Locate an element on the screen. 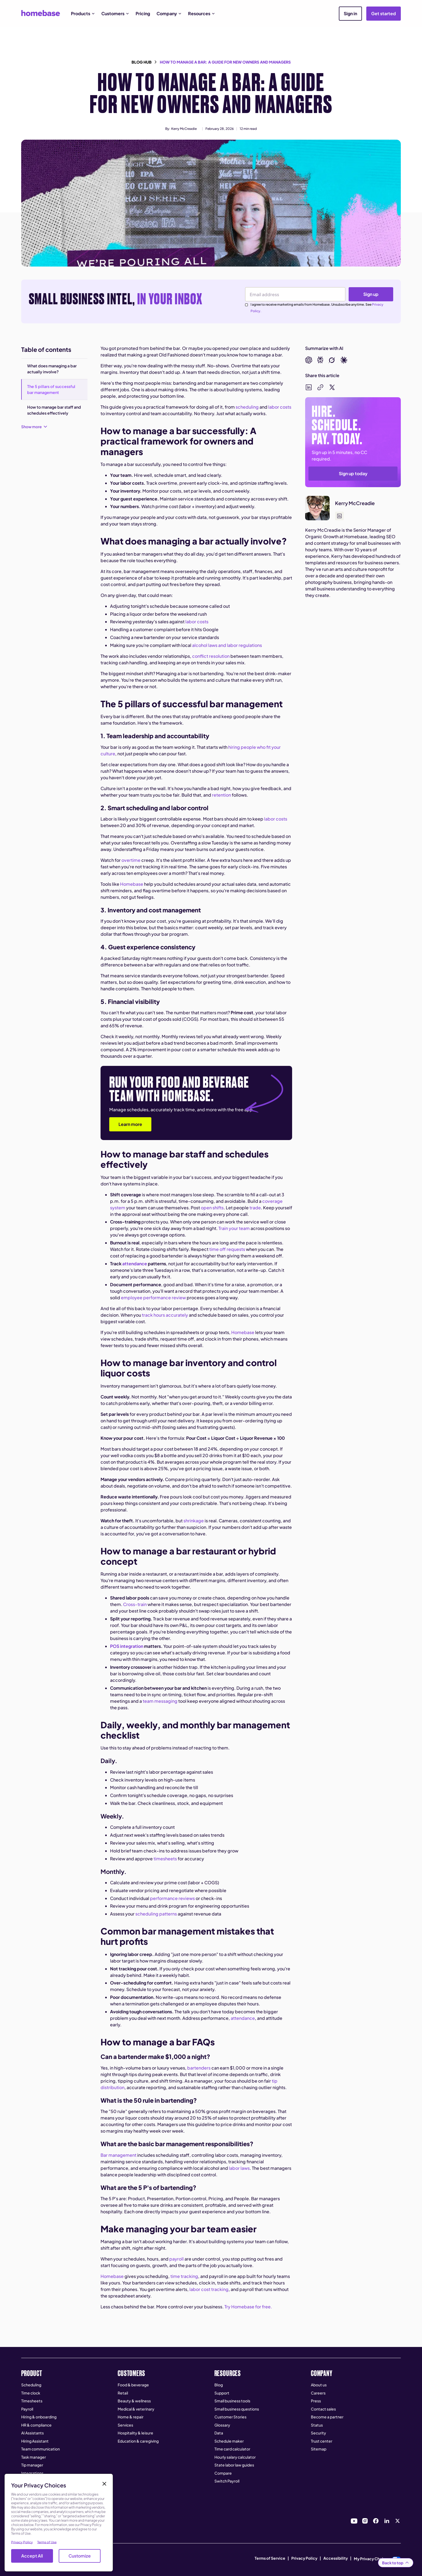 The image size is (422, 2576). About us is located at coordinates (319, 2384).